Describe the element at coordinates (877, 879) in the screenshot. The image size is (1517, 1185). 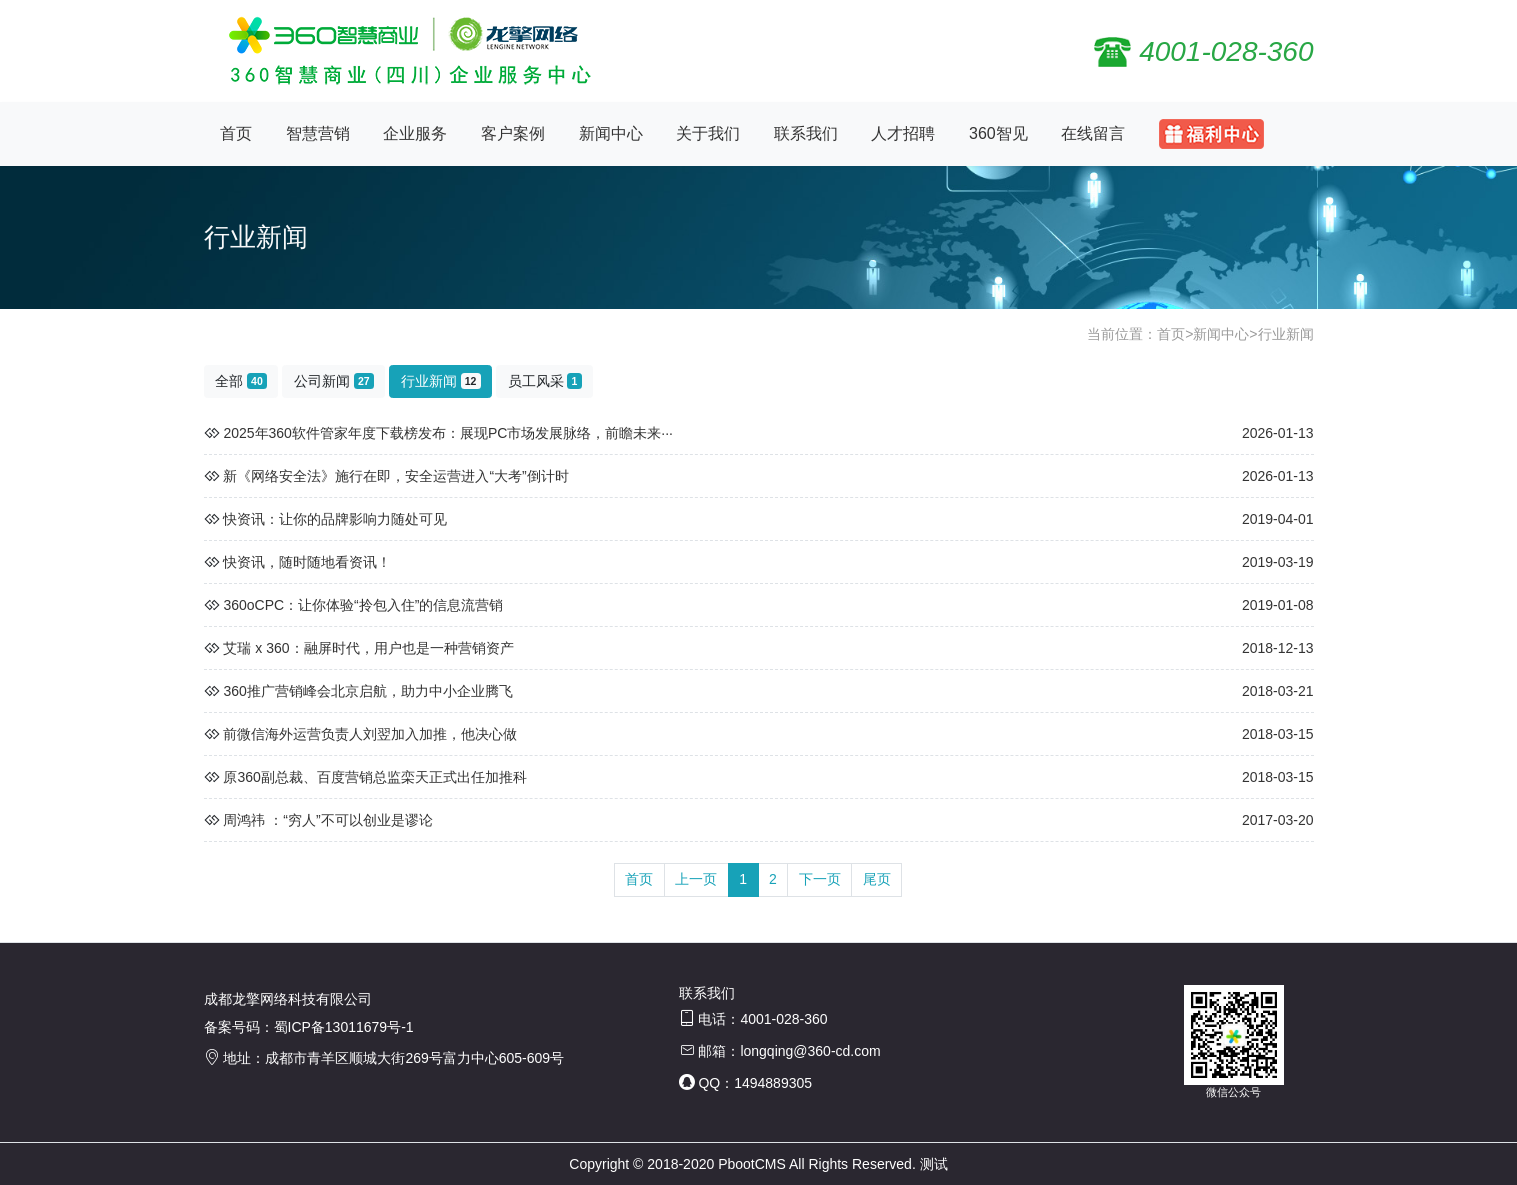
I see `尾页` at that location.